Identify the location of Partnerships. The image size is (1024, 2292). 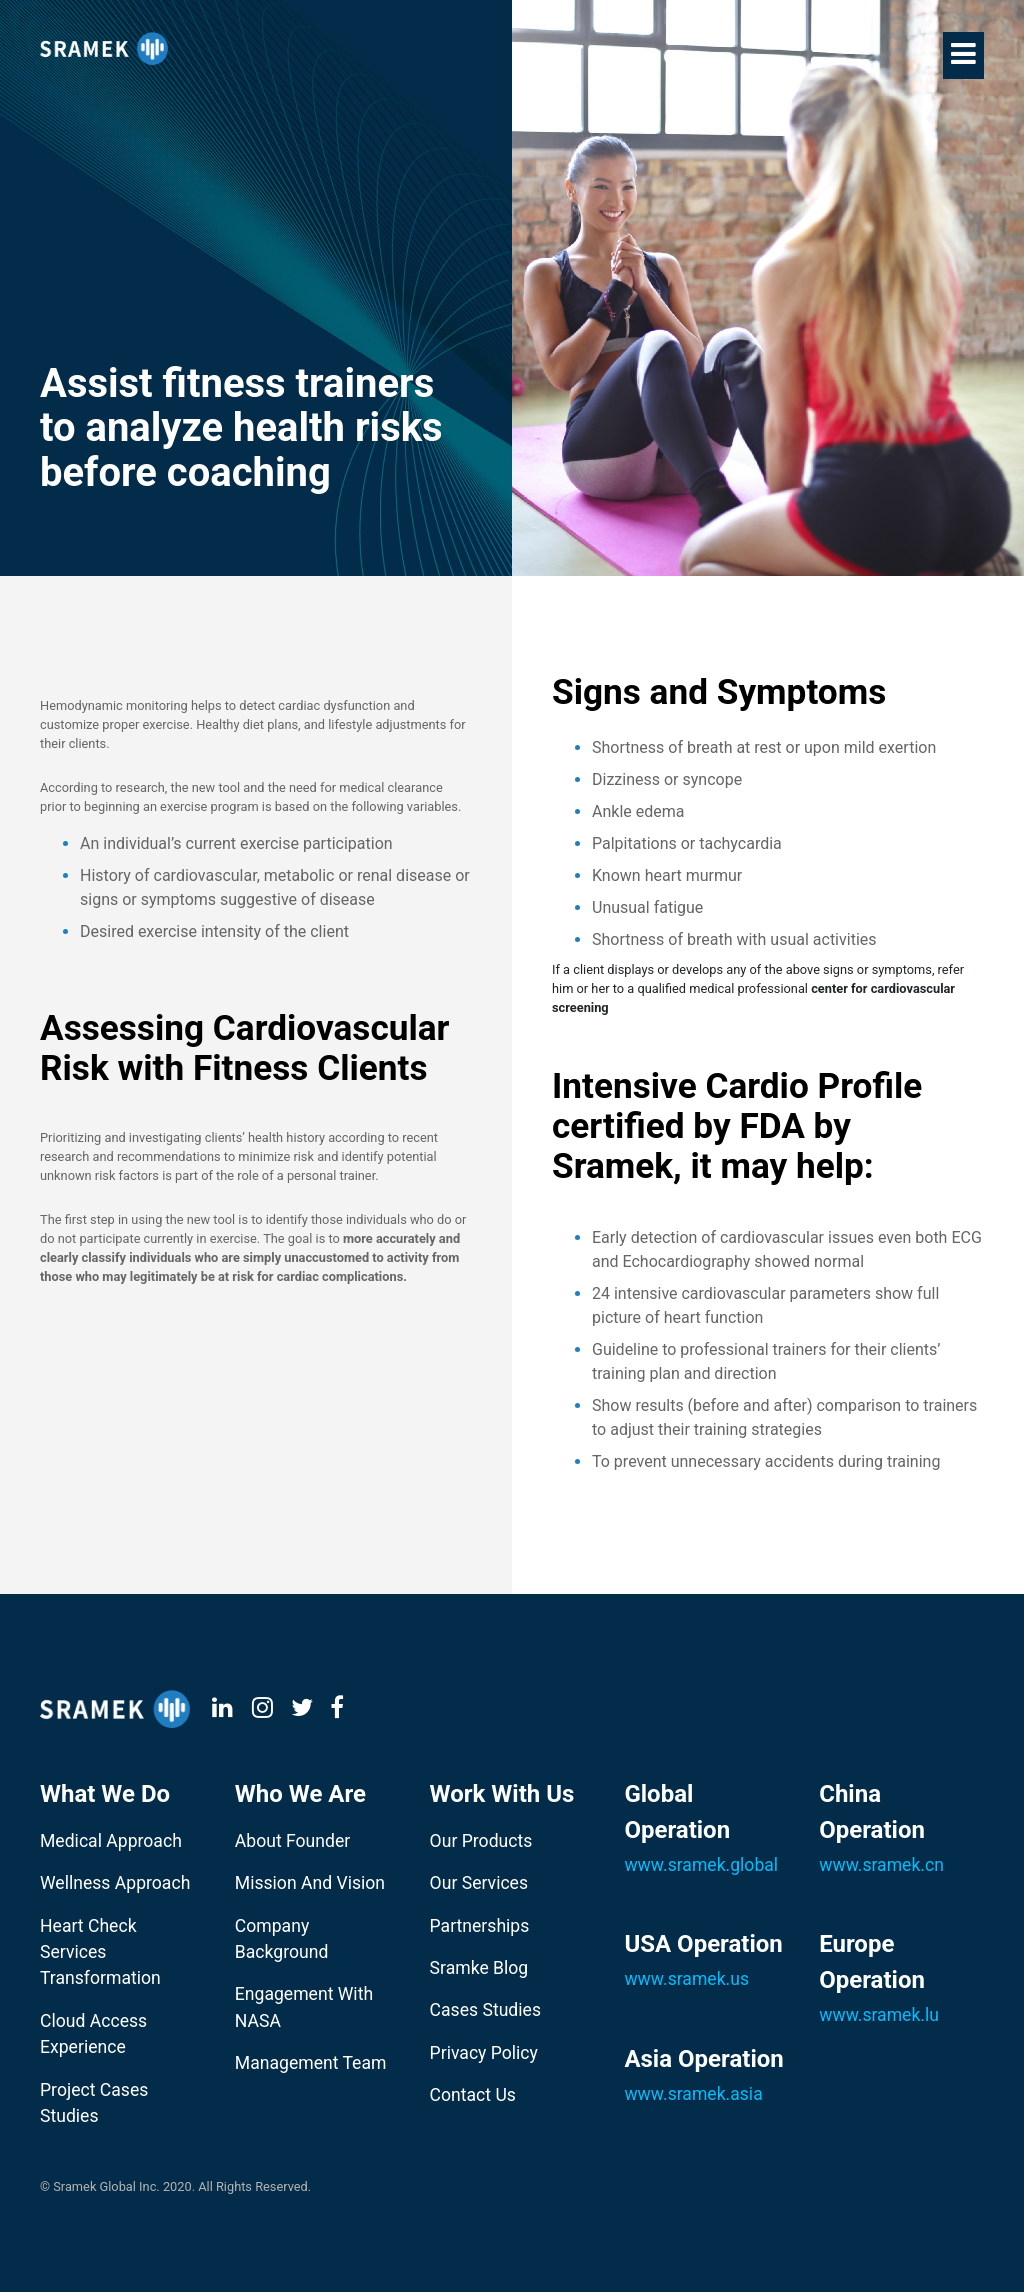
(480, 1926).